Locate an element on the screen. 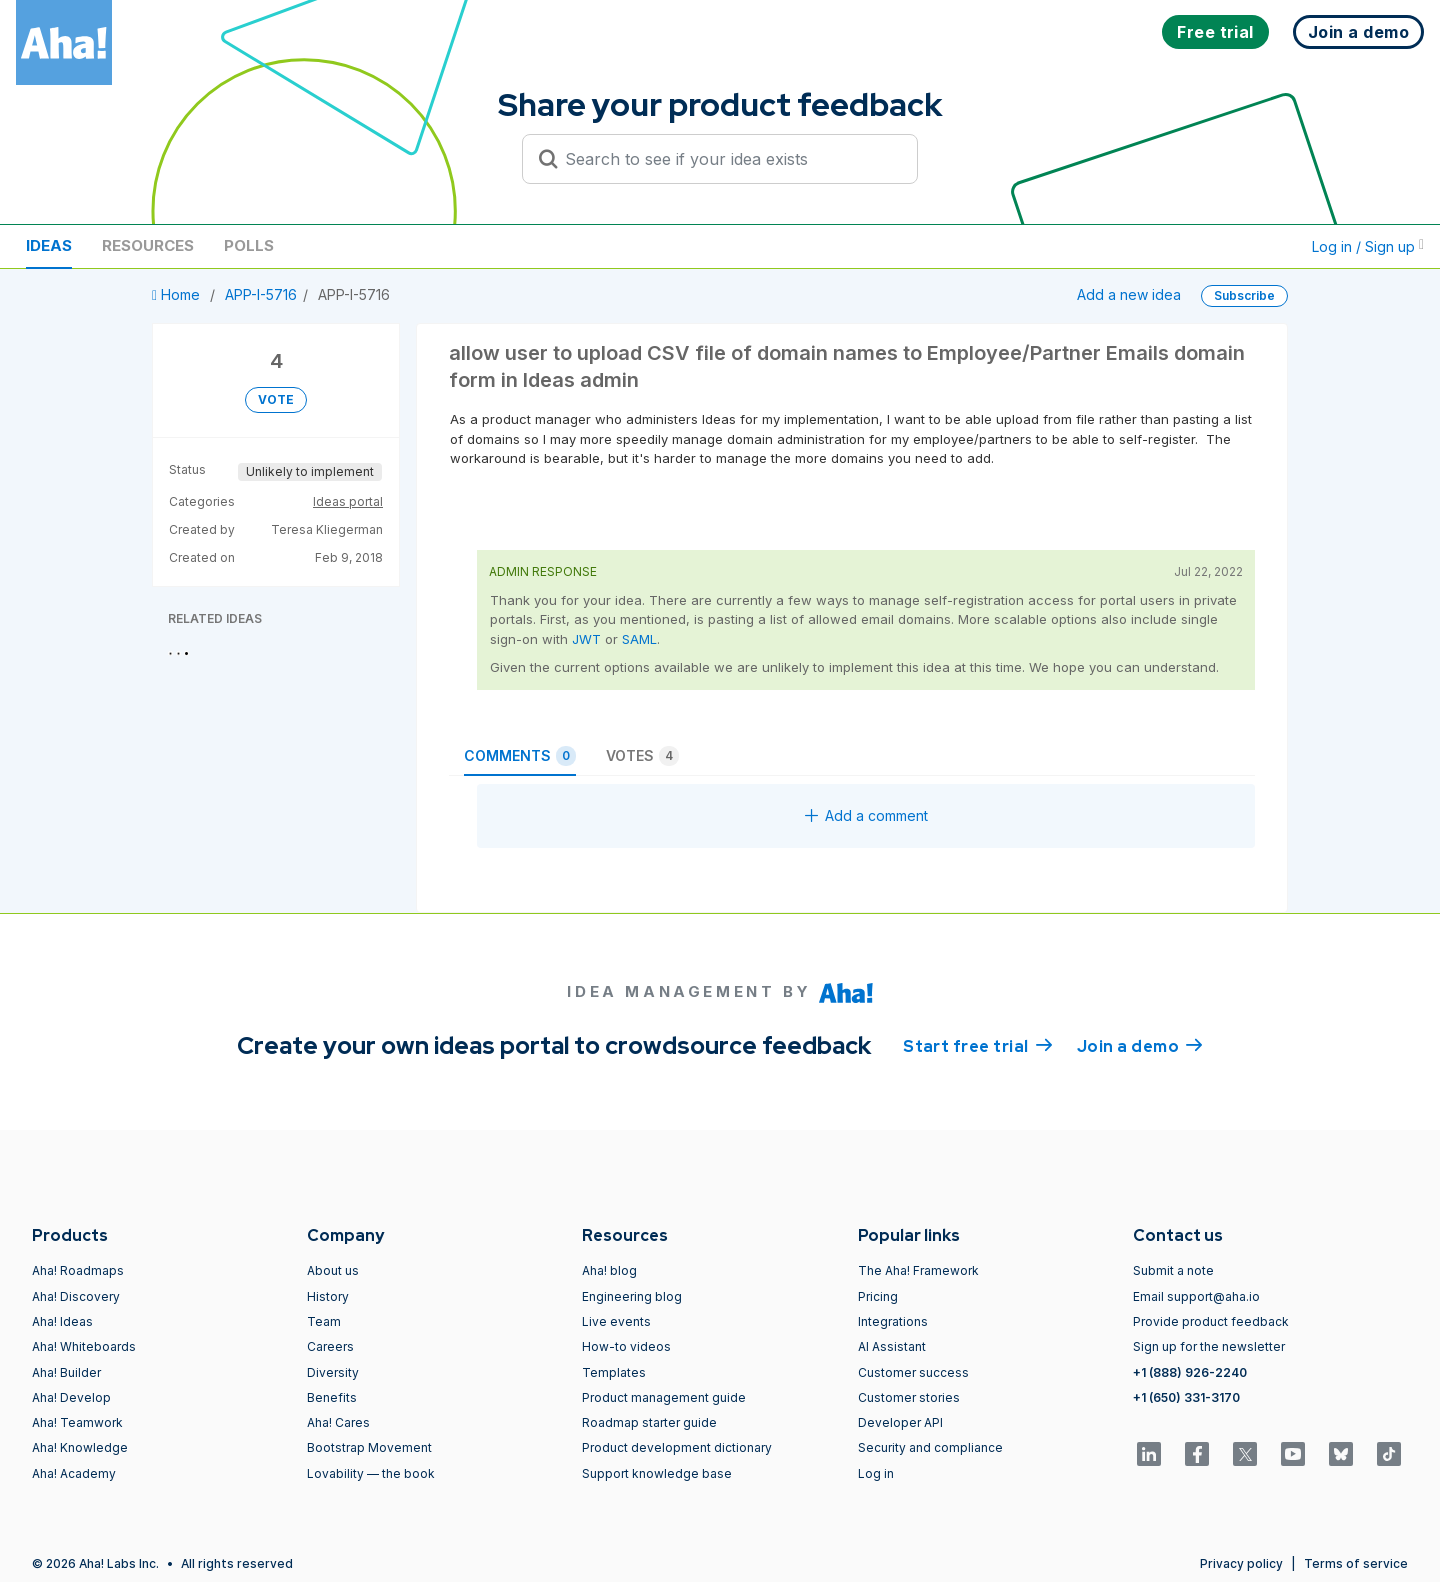 The width and height of the screenshot is (1440, 1582). Polls is located at coordinates (249, 245).